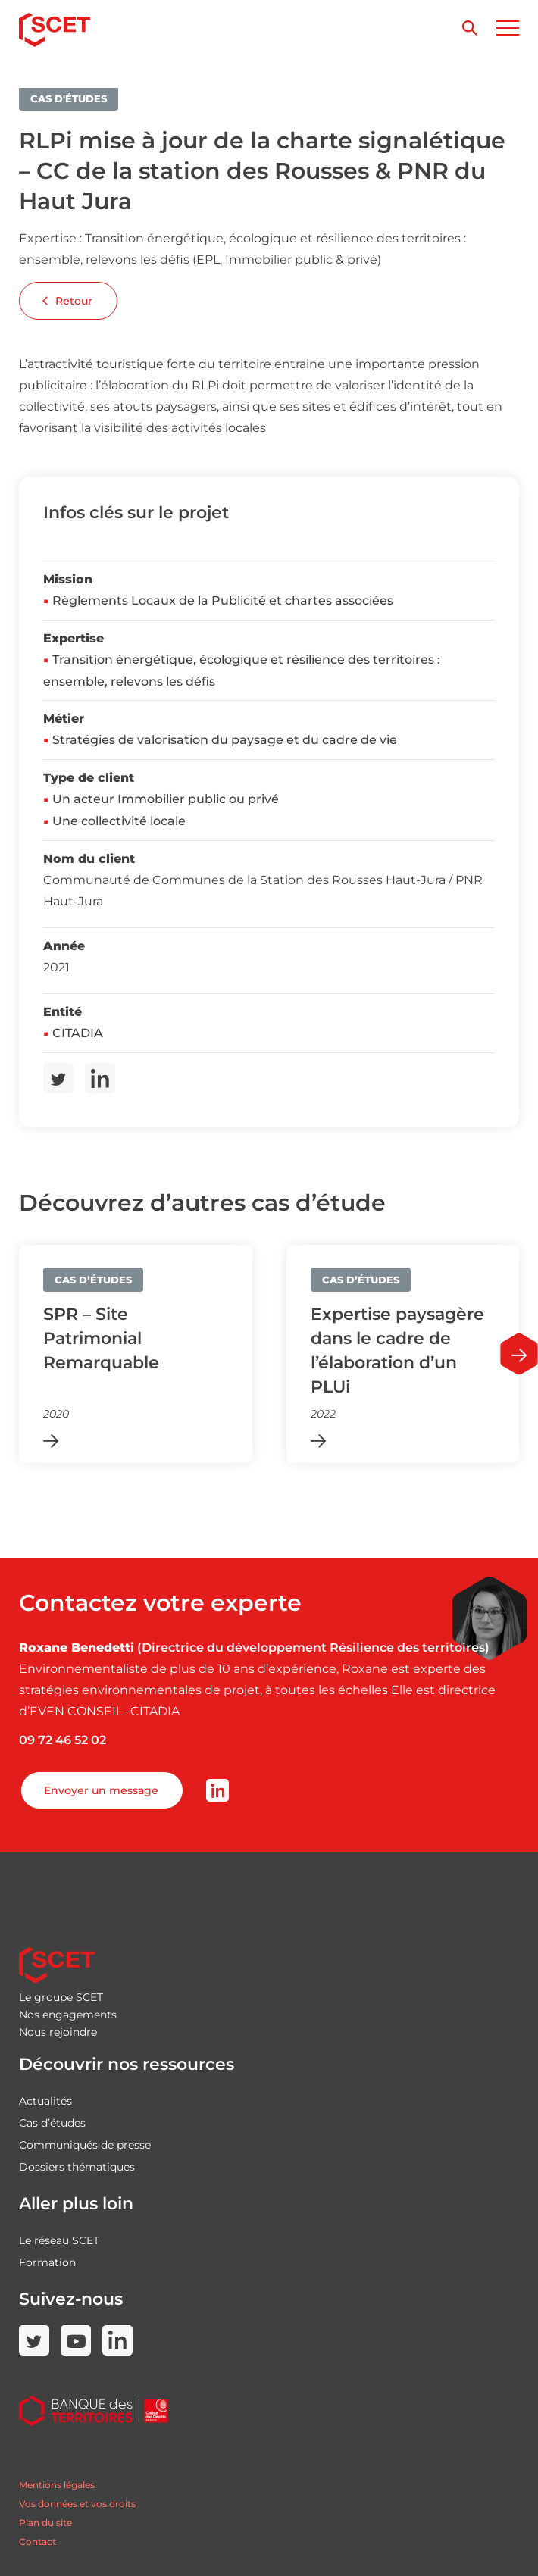 This screenshot has height=2576, width=538. Describe the element at coordinates (165, 799) in the screenshot. I see `Un acteur Immobilier public ou privé` at that location.